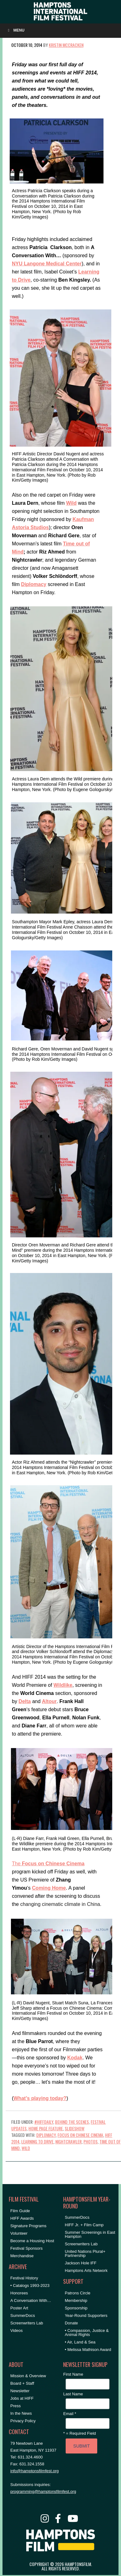  What do you see at coordinates (49, 1888) in the screenshot?
I see `Coming Home` at bounding box center [49, 1888].